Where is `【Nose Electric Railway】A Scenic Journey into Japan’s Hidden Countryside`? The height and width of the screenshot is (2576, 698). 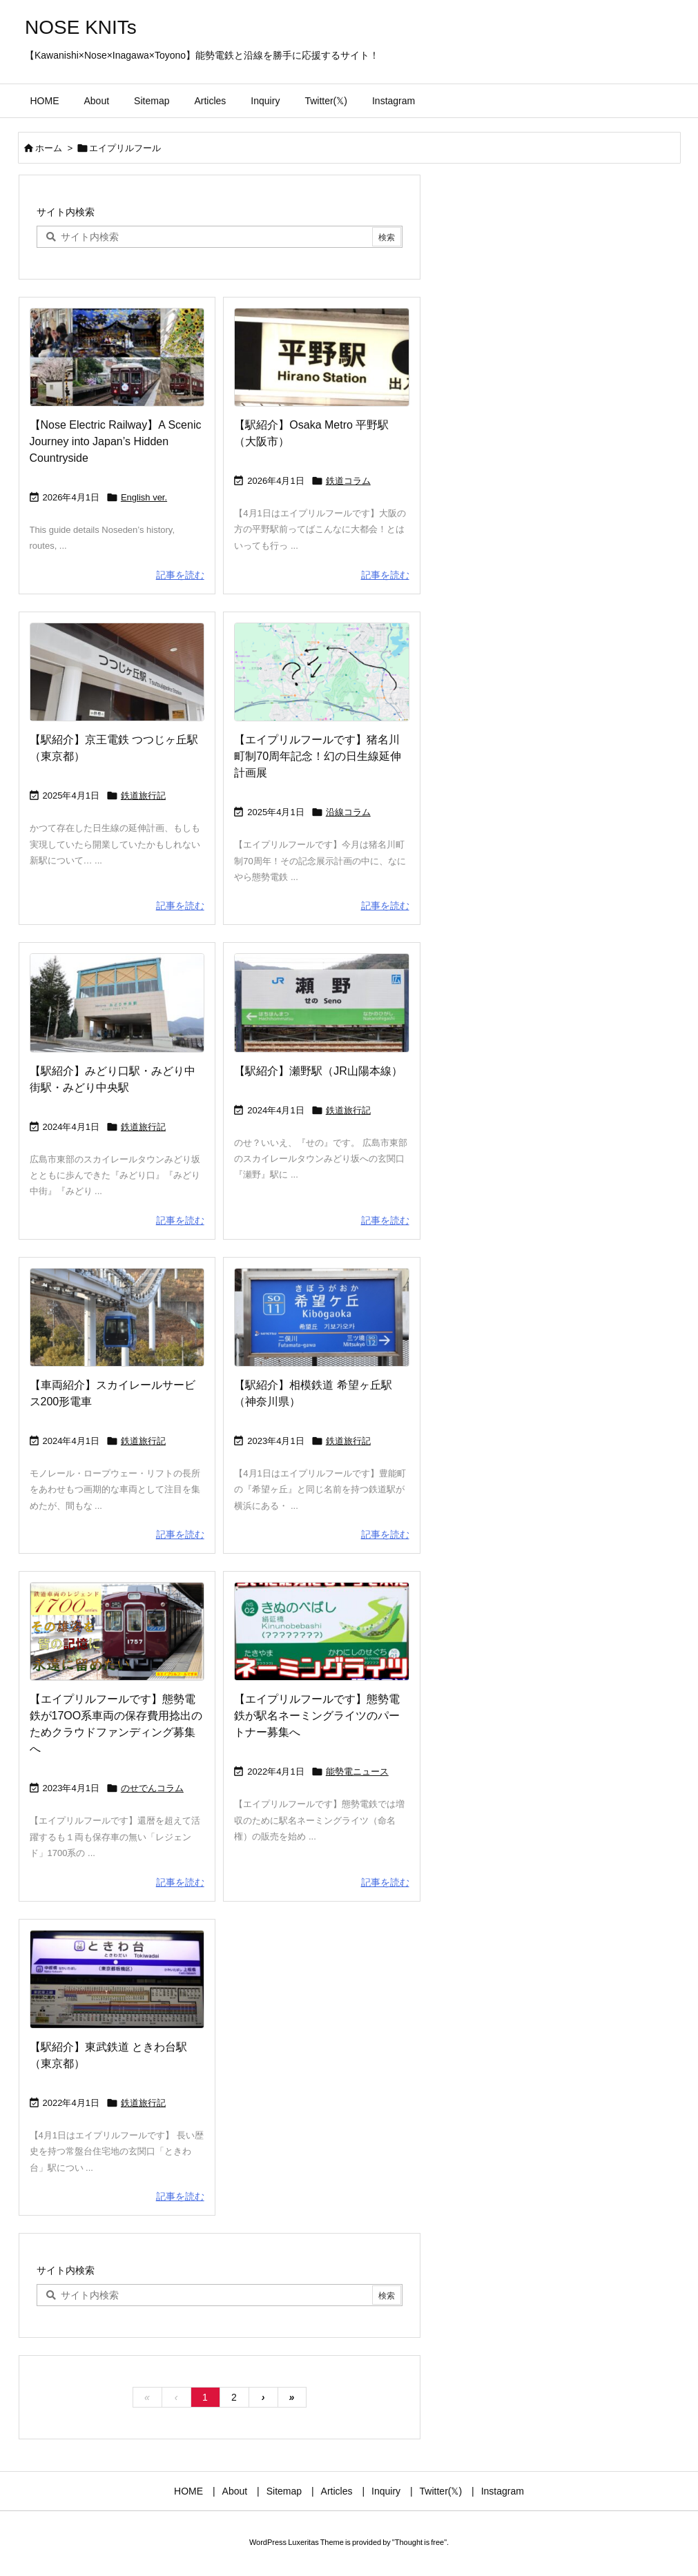
【Nose Electric Railway】A Scenic Journey into Japan’s Hidden Countryside is located at coordinates (116, 441).